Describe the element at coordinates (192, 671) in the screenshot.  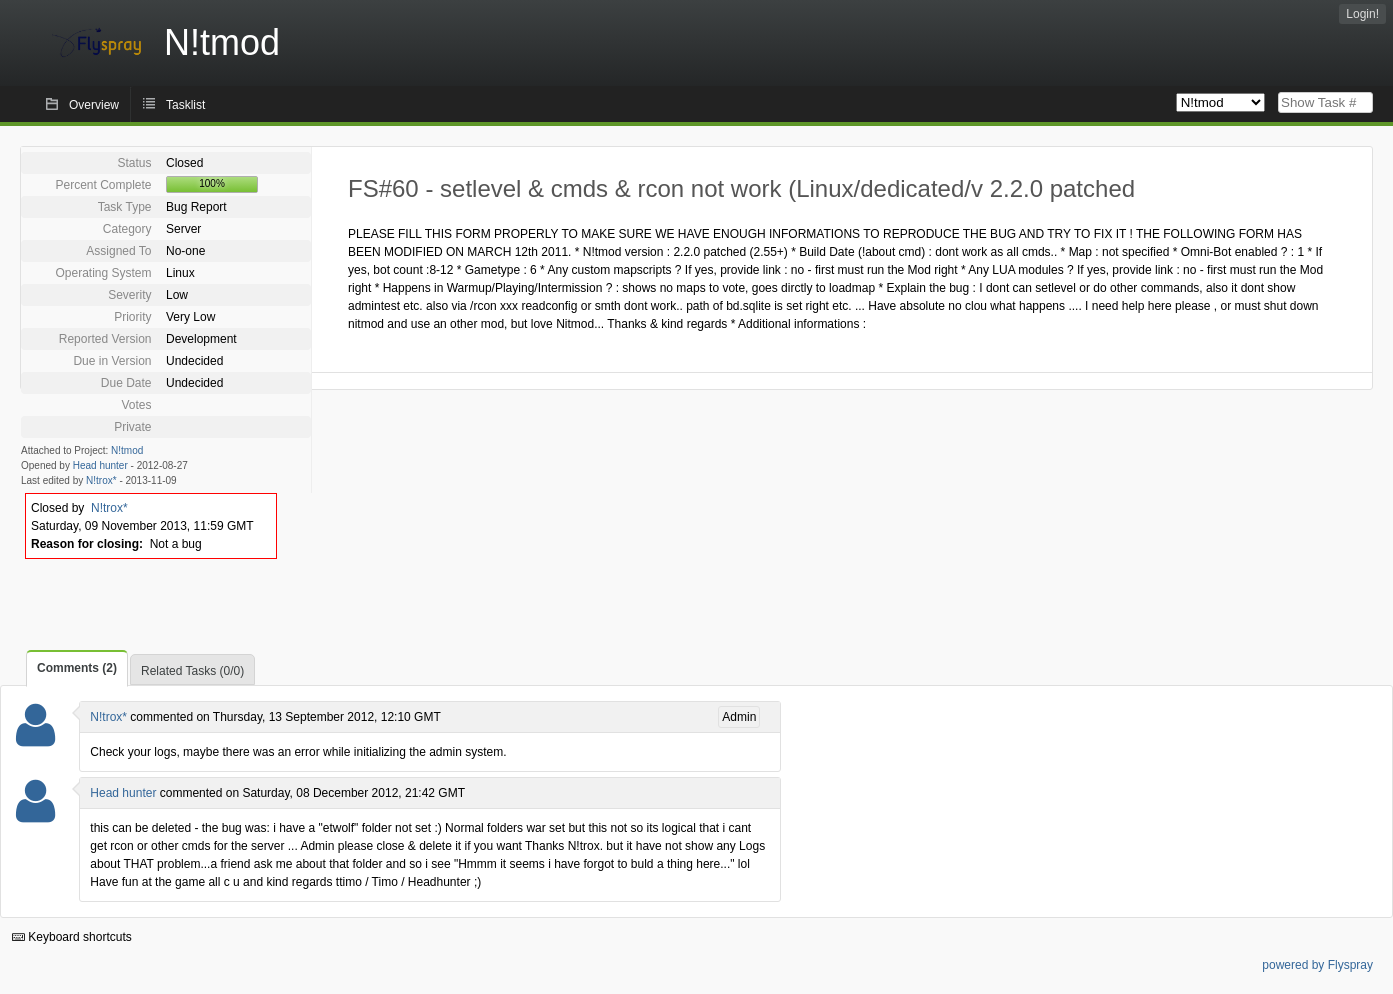
I see `Related Tasks (0/0)` at that location.